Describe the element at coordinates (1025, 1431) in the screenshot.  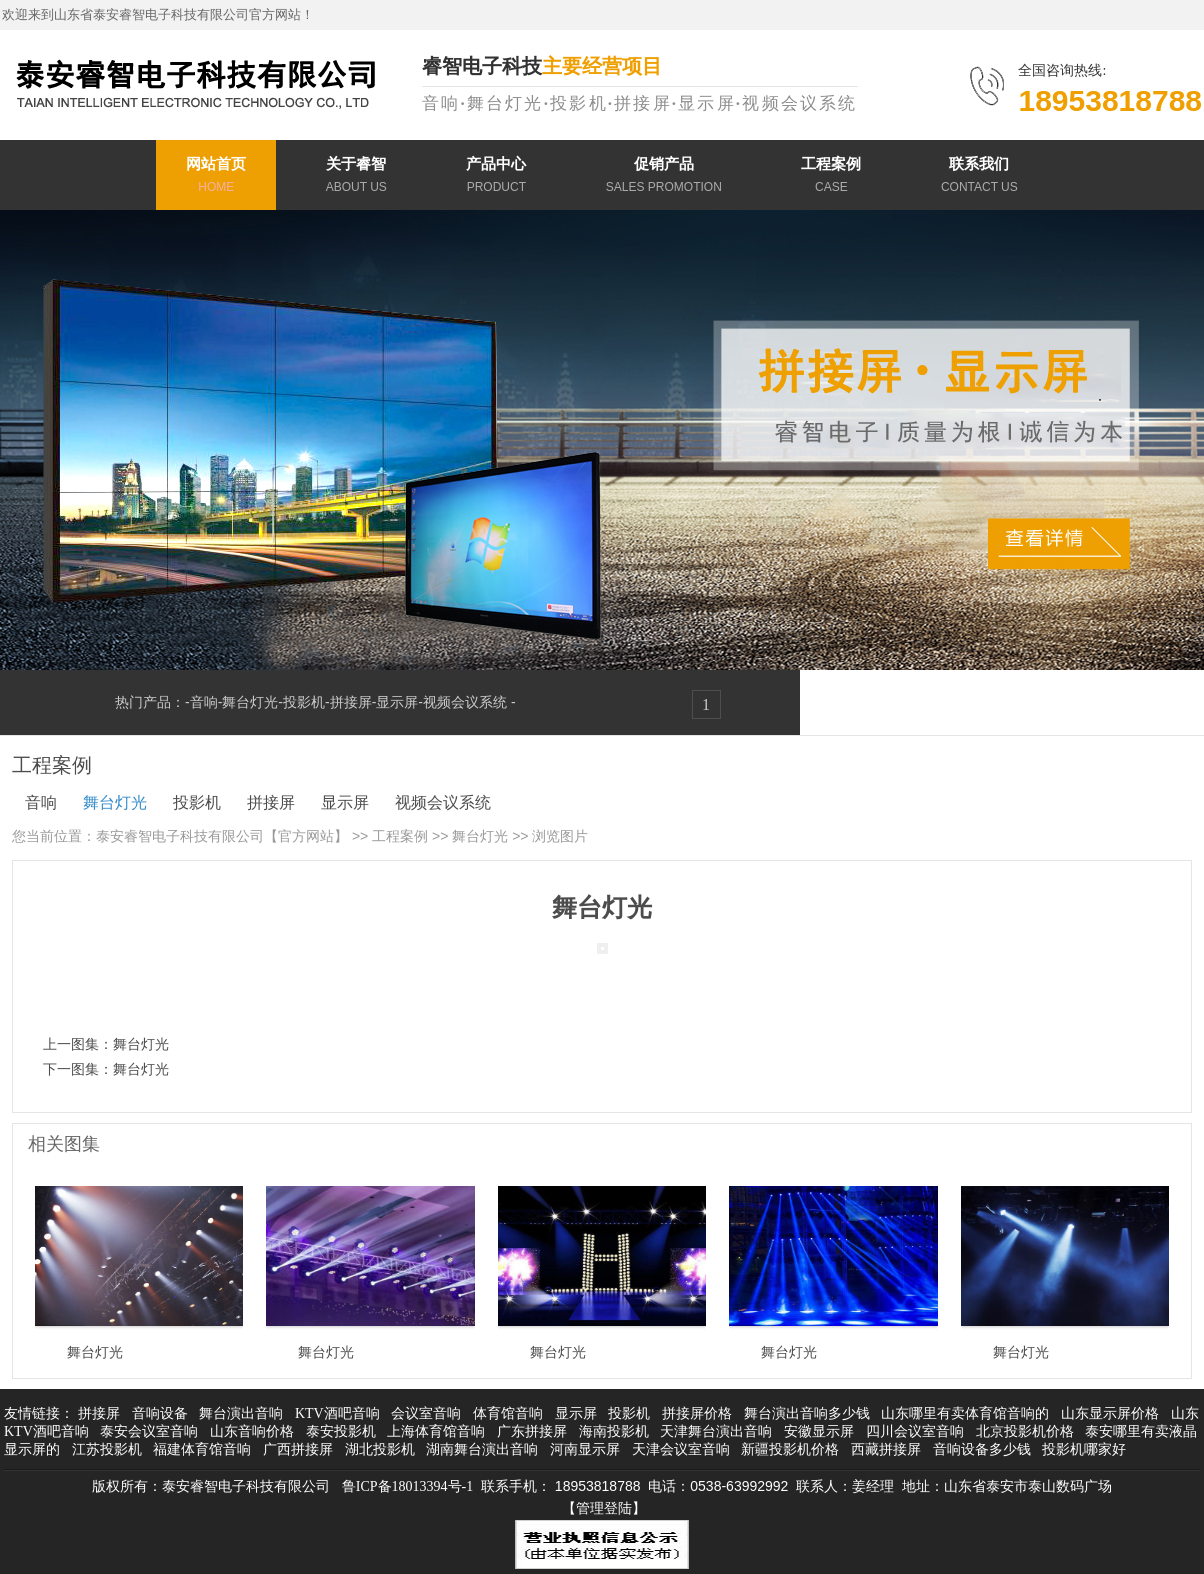
I see `北京投影机价格` at that location.